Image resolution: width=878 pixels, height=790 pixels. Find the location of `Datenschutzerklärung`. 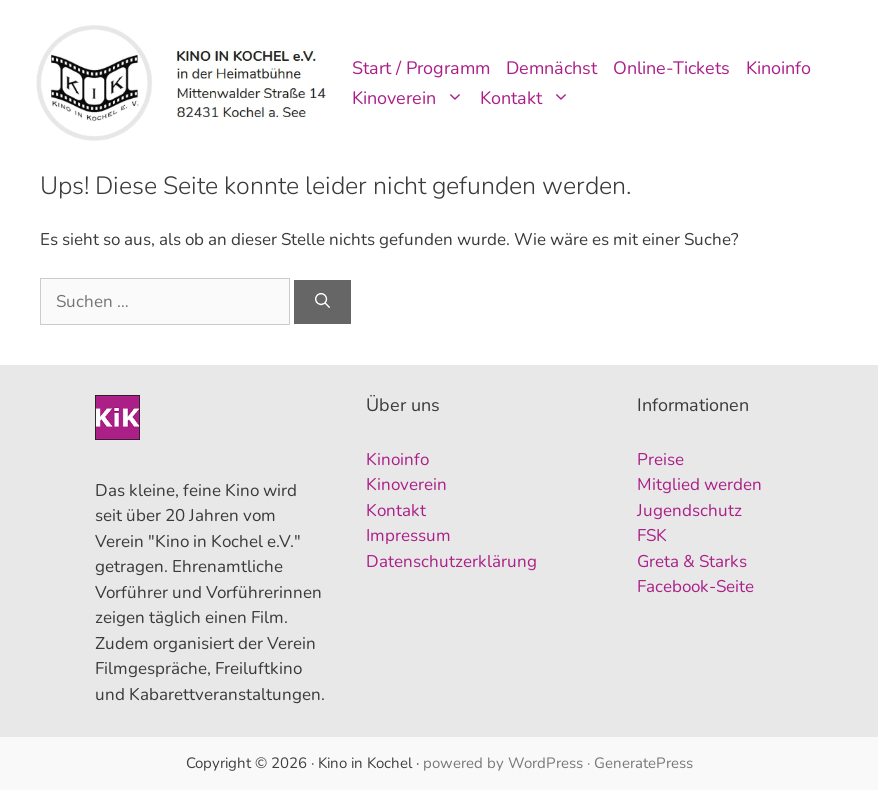

Datenschutzerklärung is located at coordinates (451, 561).